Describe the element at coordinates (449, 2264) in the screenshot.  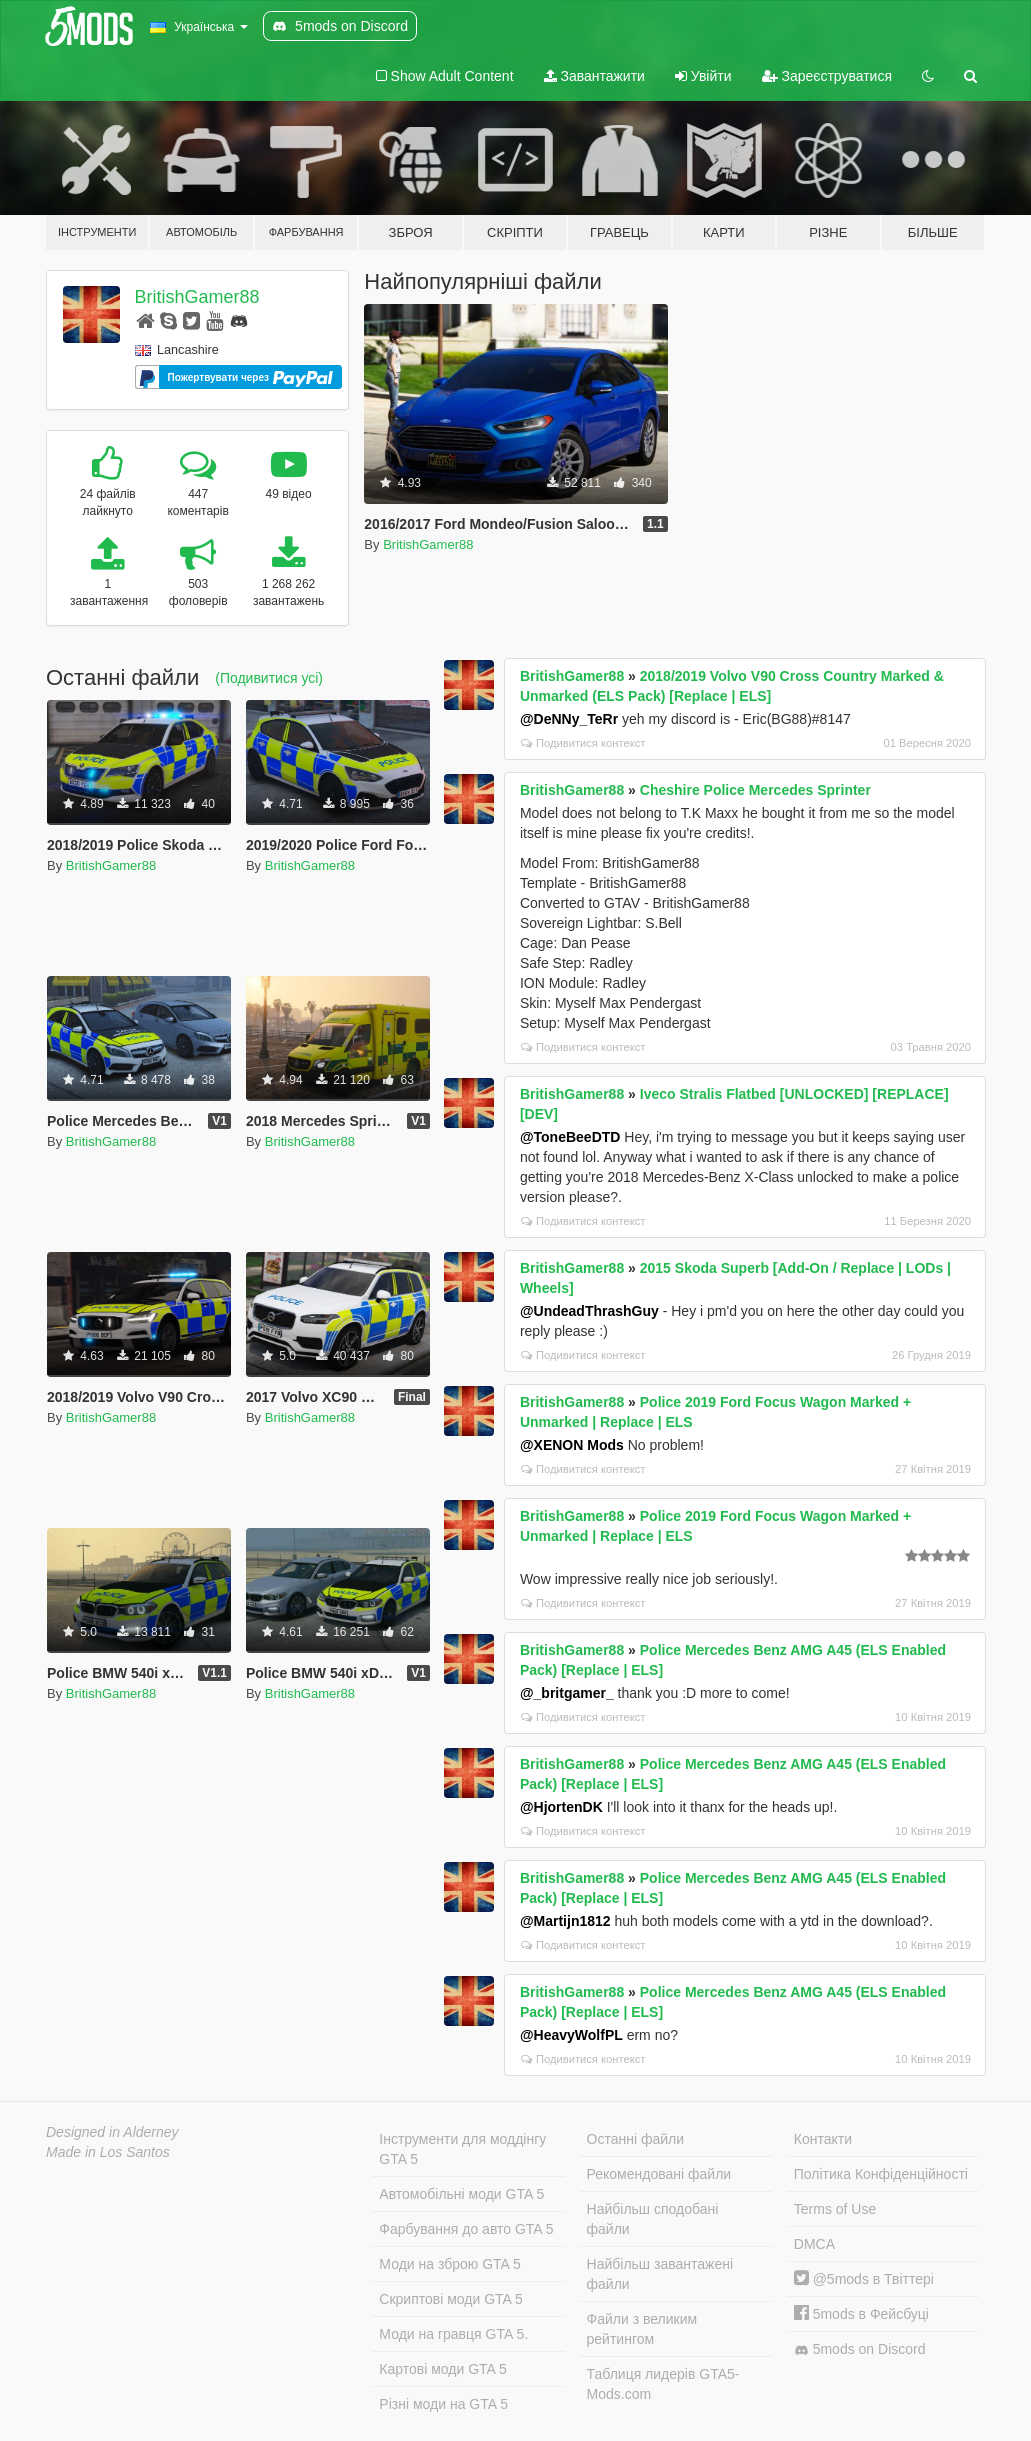
I see `Моди на зброю GTA 5` at that location.